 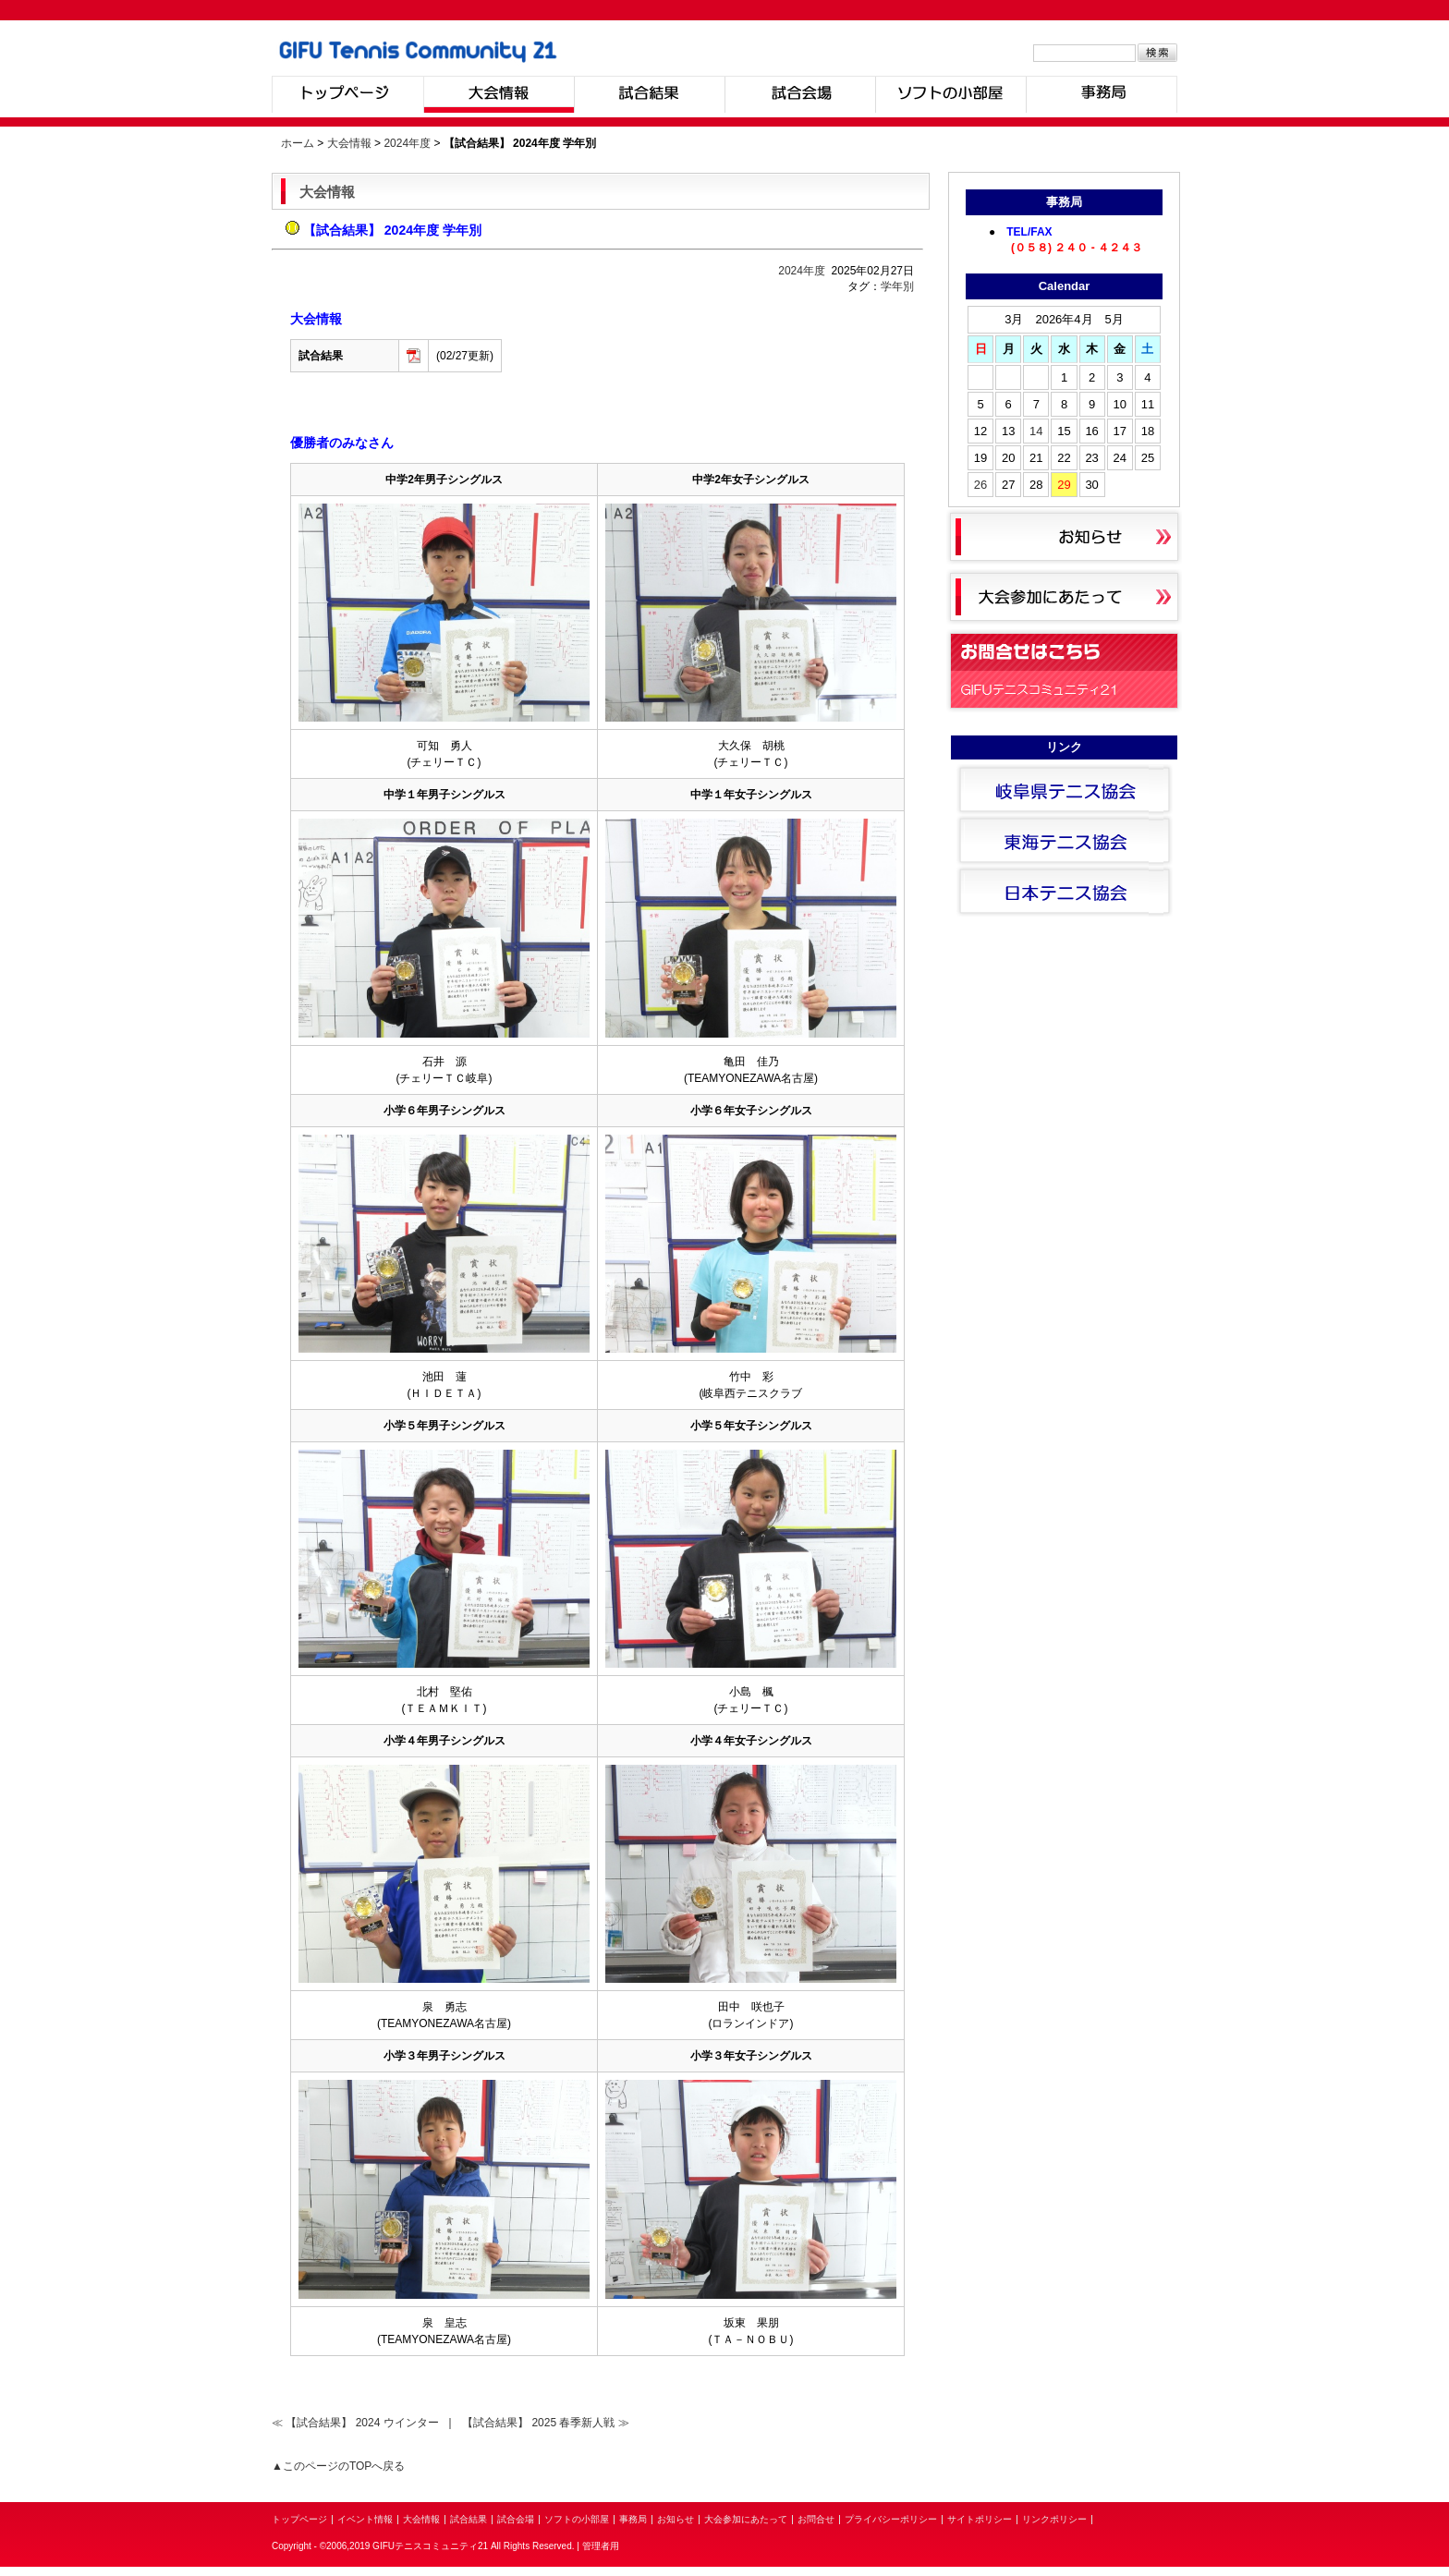 I want to click on イベント情報, so click(x=365, y=2519).